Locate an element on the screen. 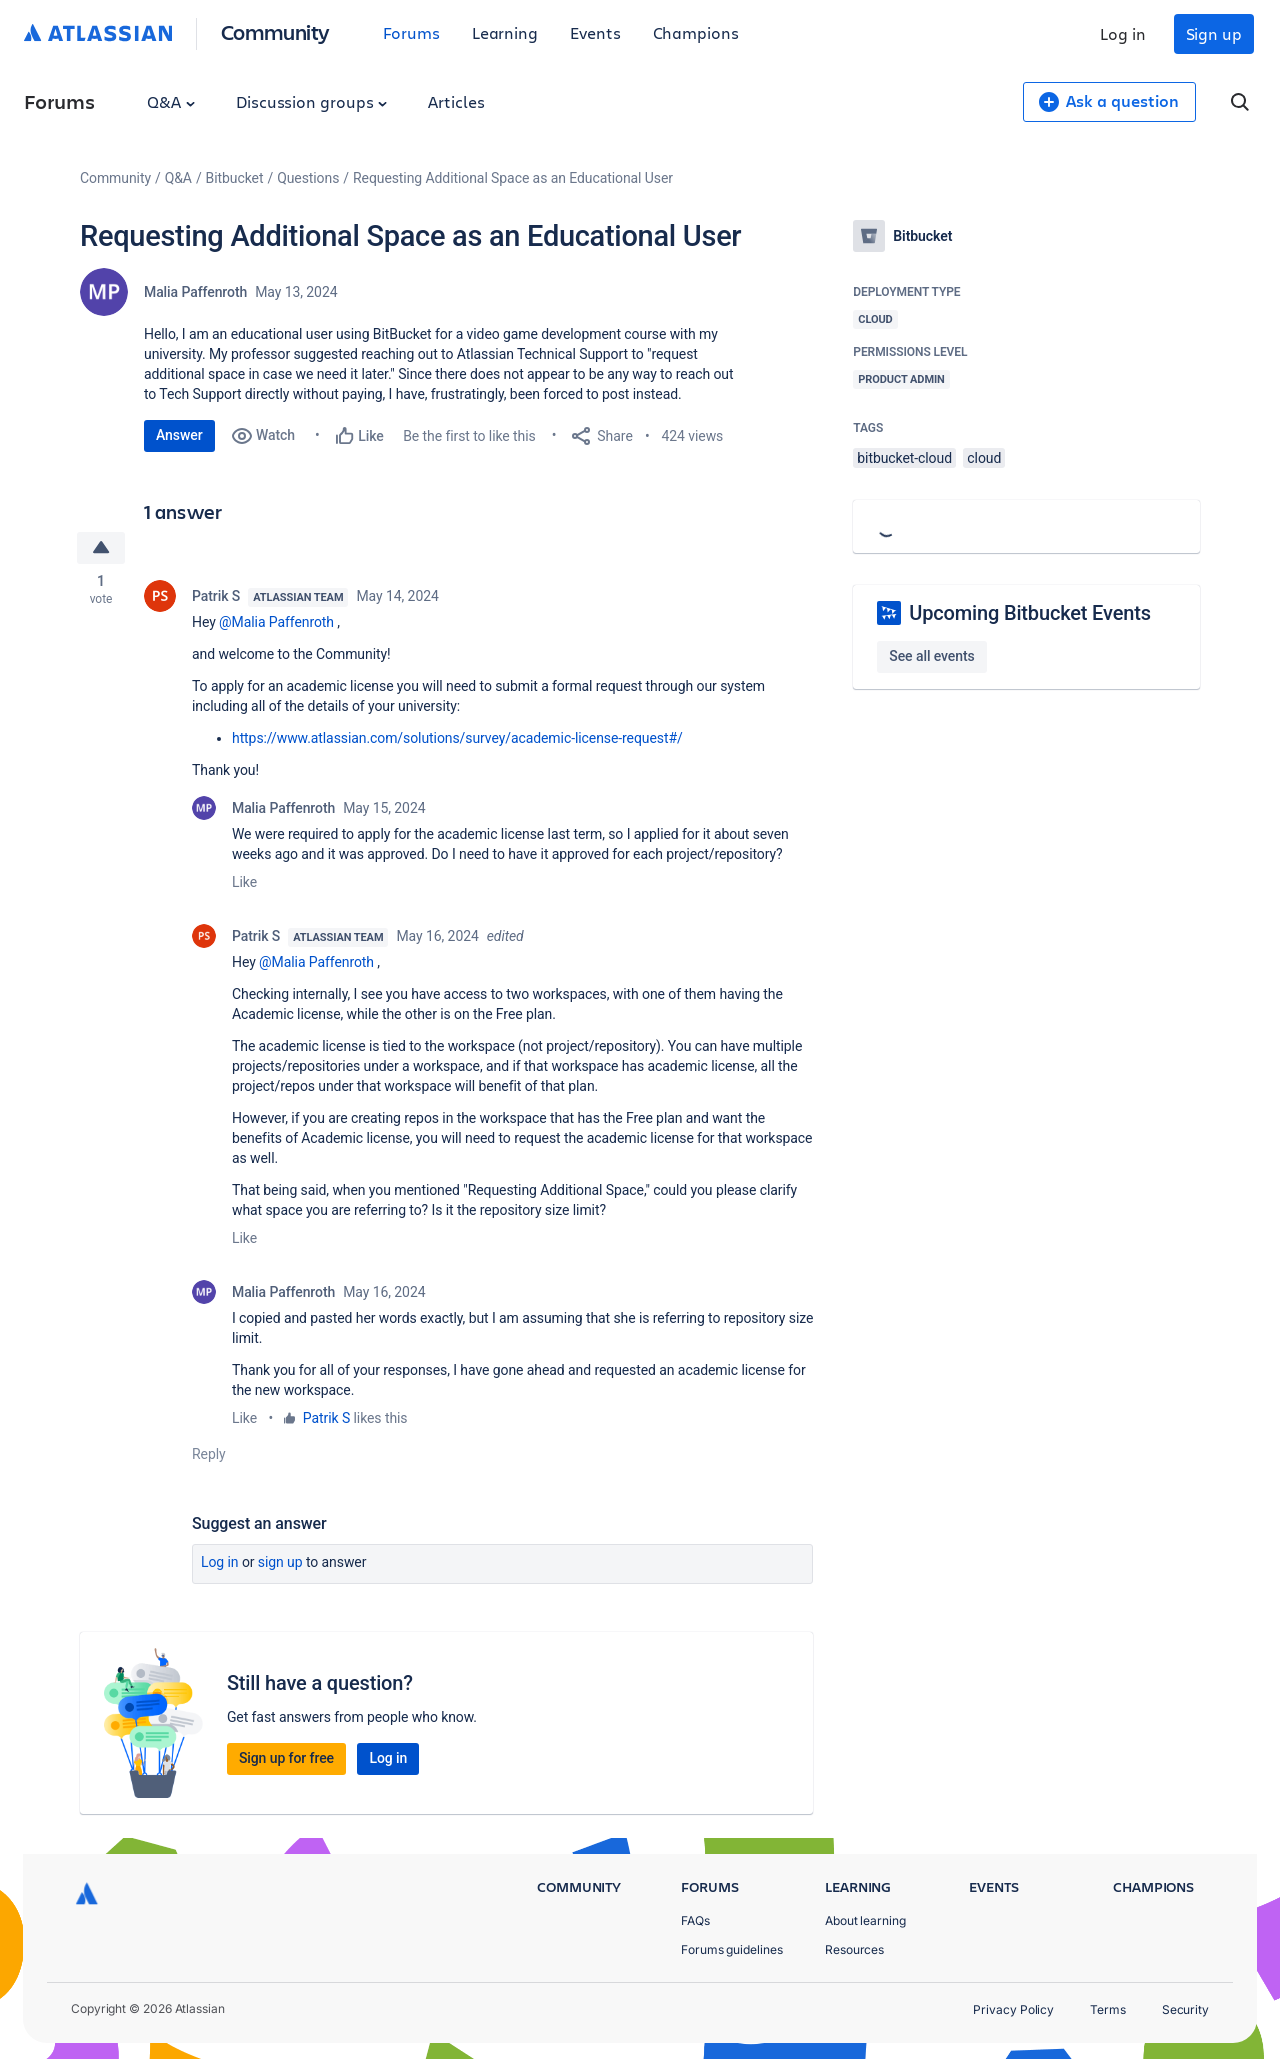  @Malia Paffenroth is located at coordinates (276, 622).